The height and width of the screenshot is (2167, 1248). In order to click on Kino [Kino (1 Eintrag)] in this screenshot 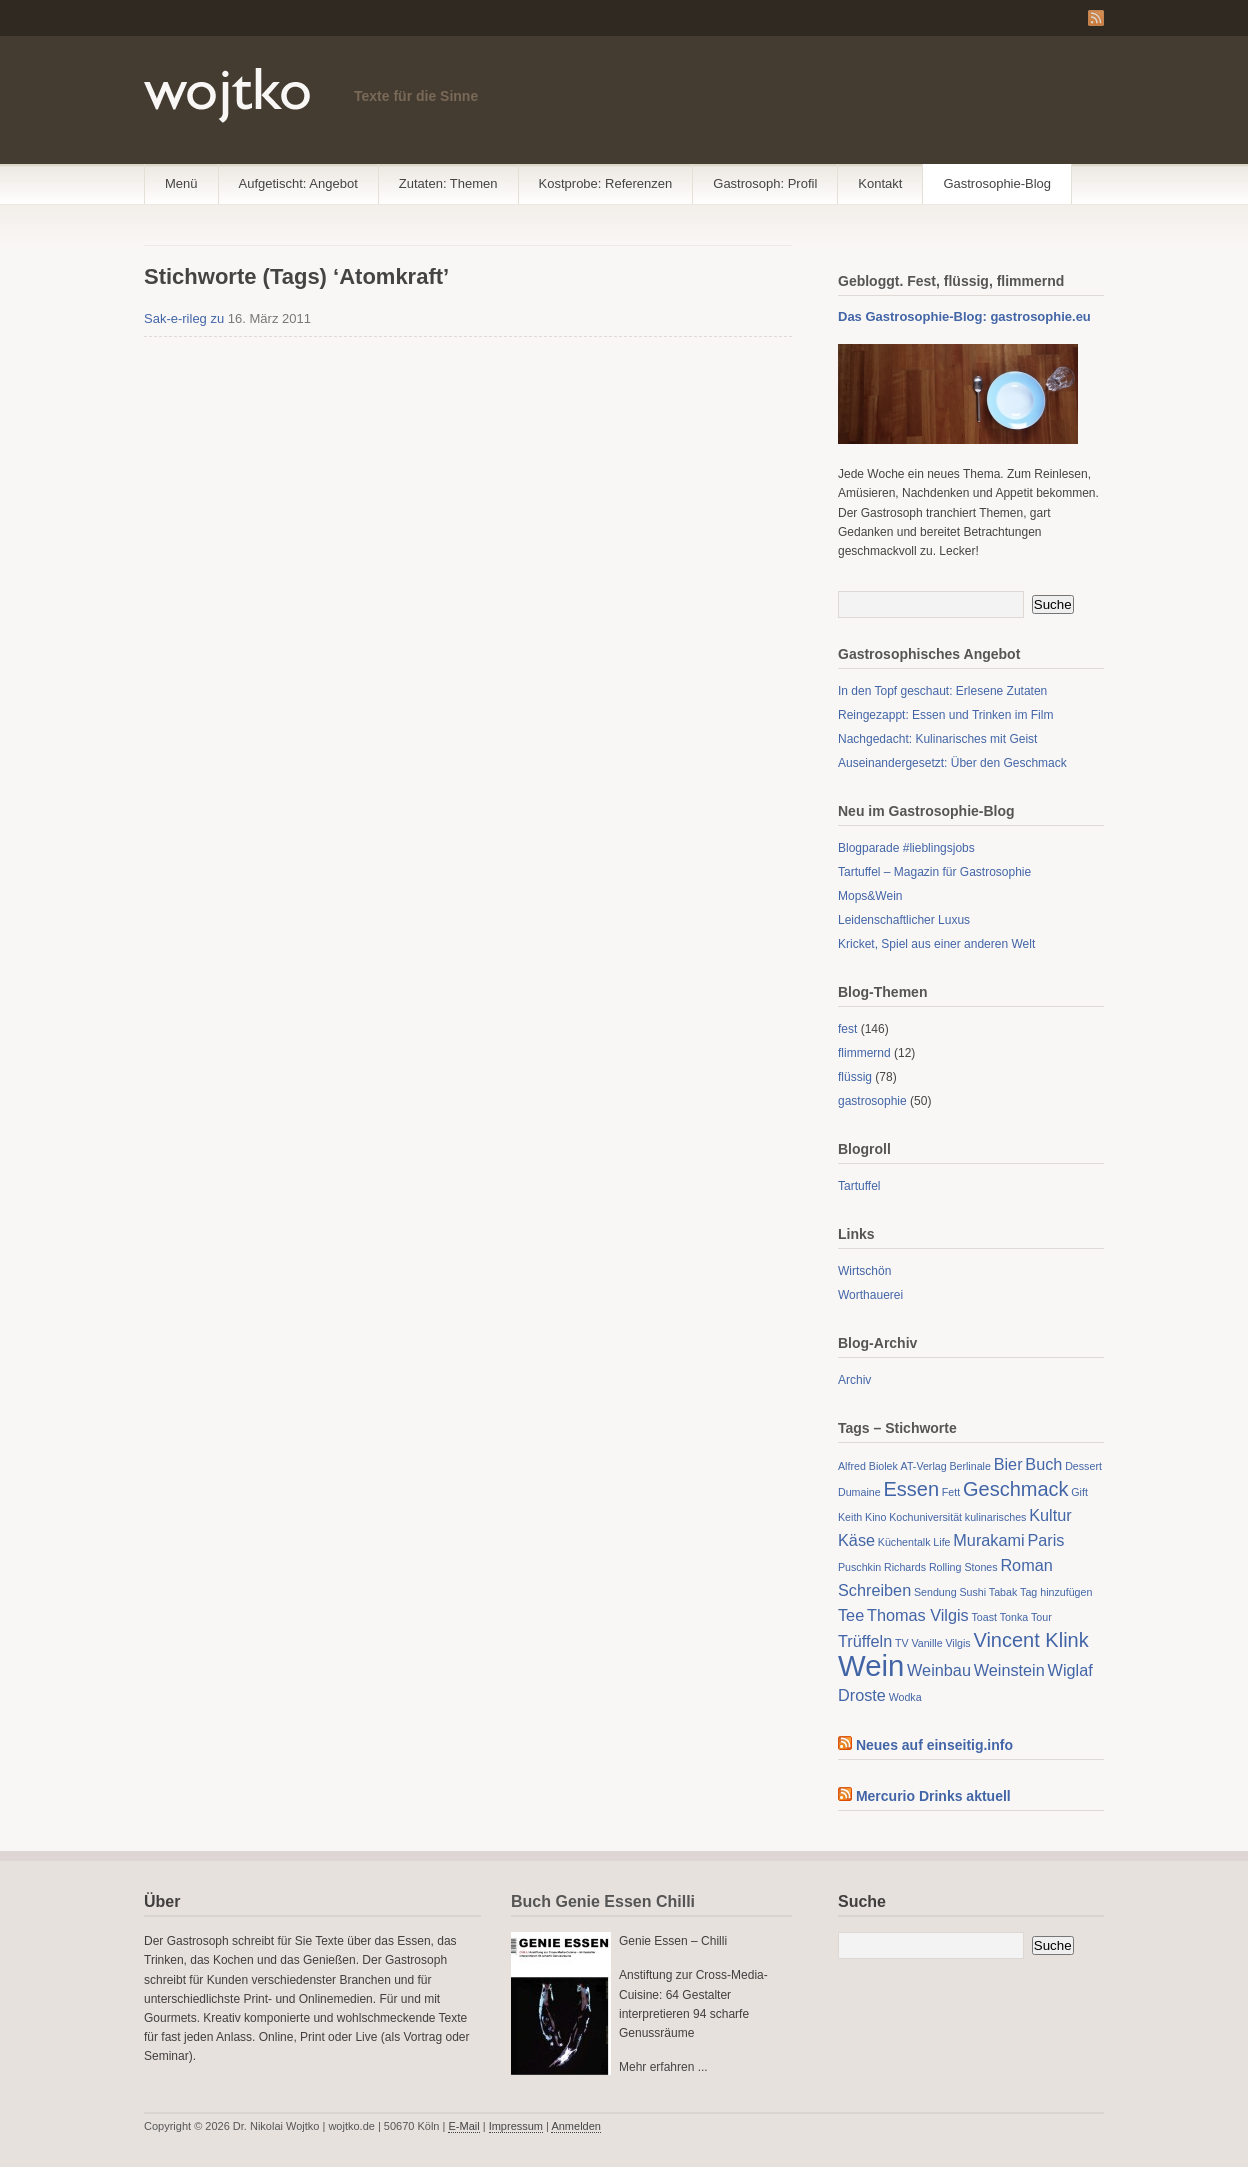, I will do `click(875, 1517)`.